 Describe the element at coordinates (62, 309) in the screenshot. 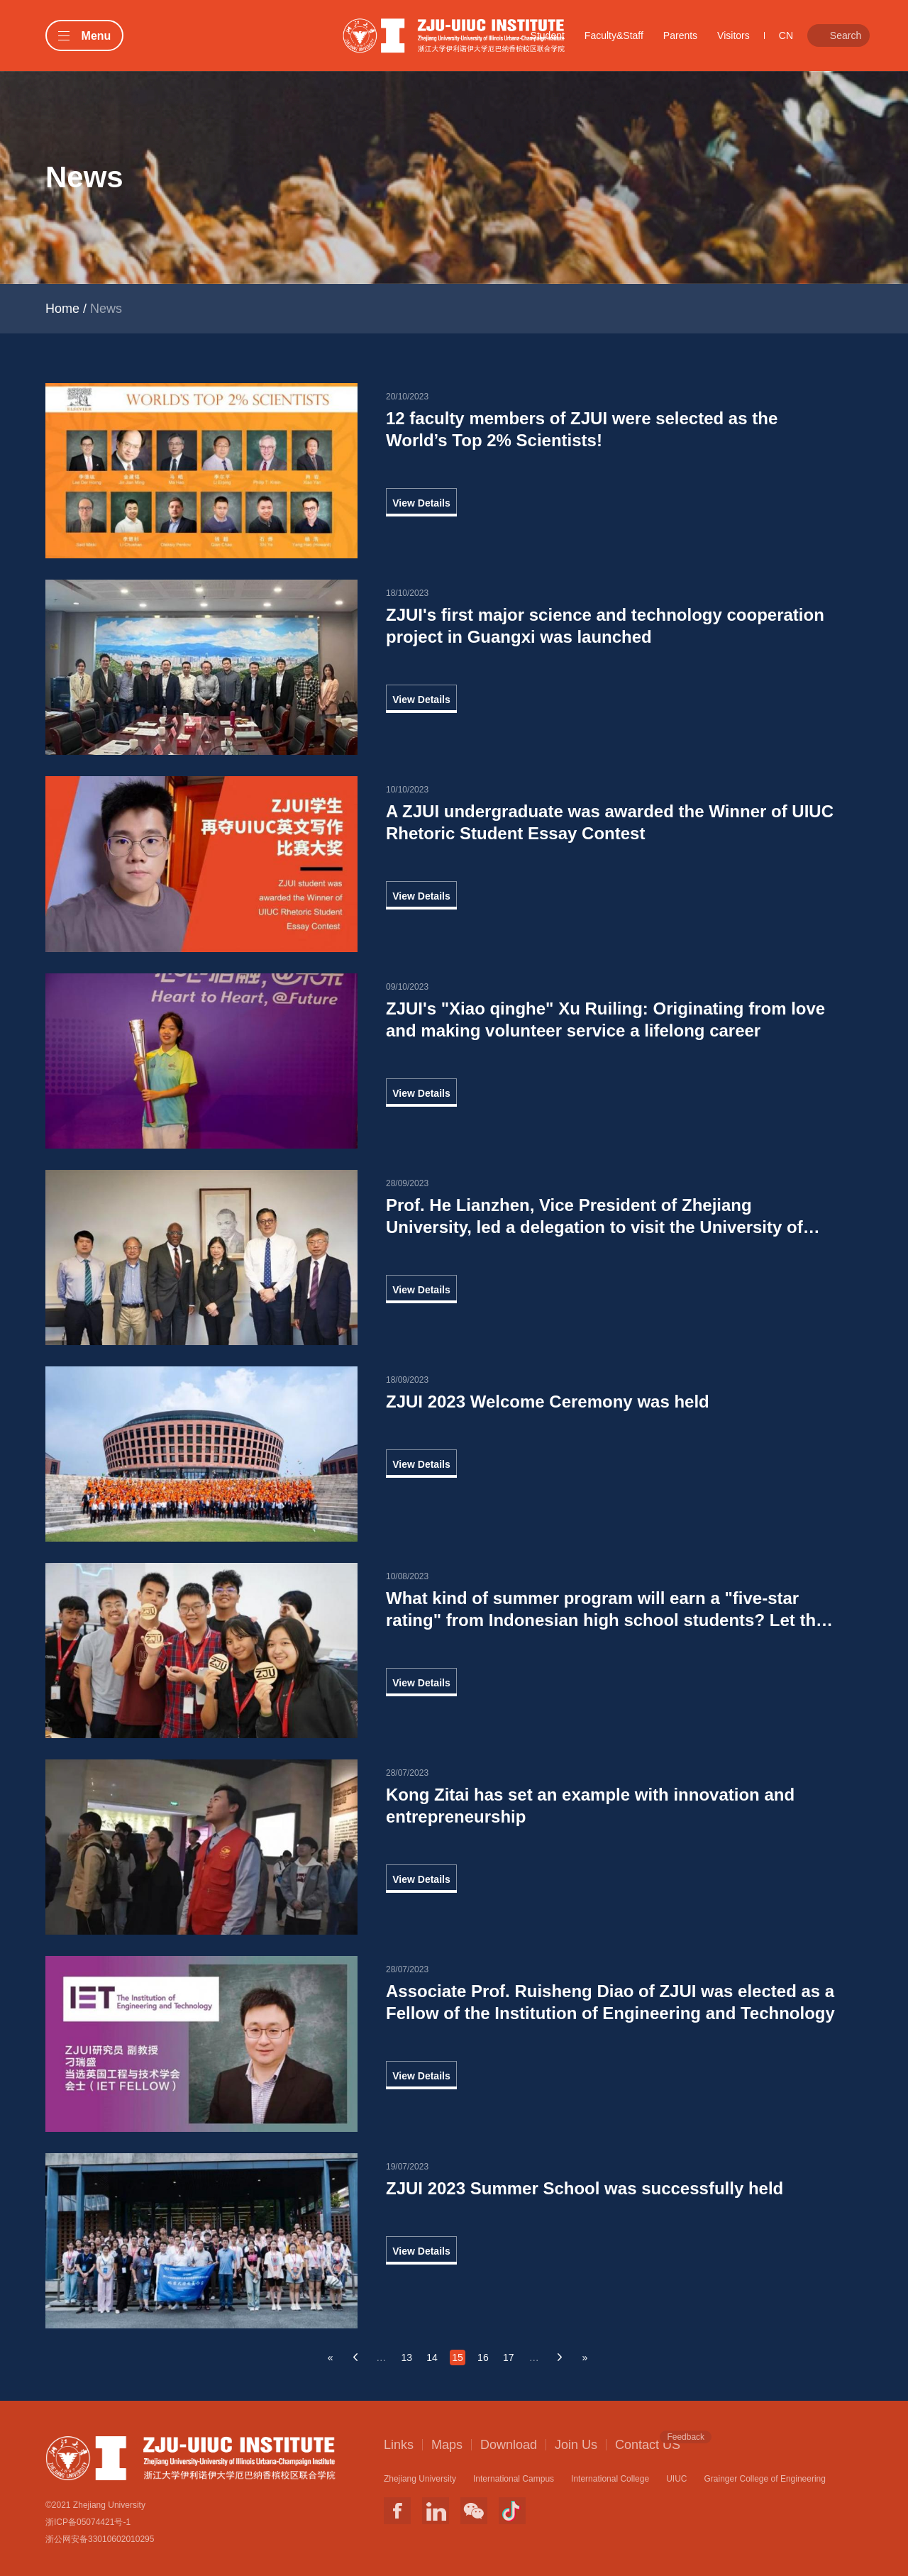

I see `Home` at that location.